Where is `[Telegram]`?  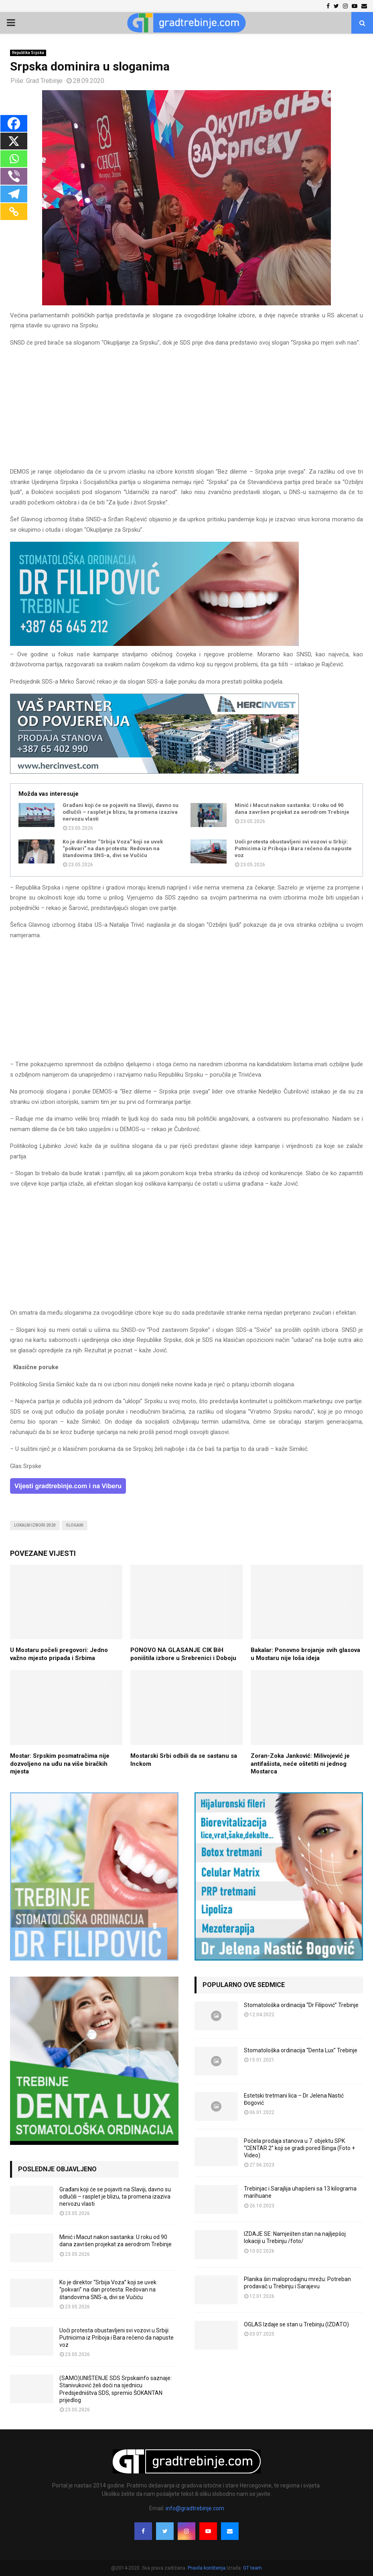
[Telegram] is located at coordinates (14, 194).